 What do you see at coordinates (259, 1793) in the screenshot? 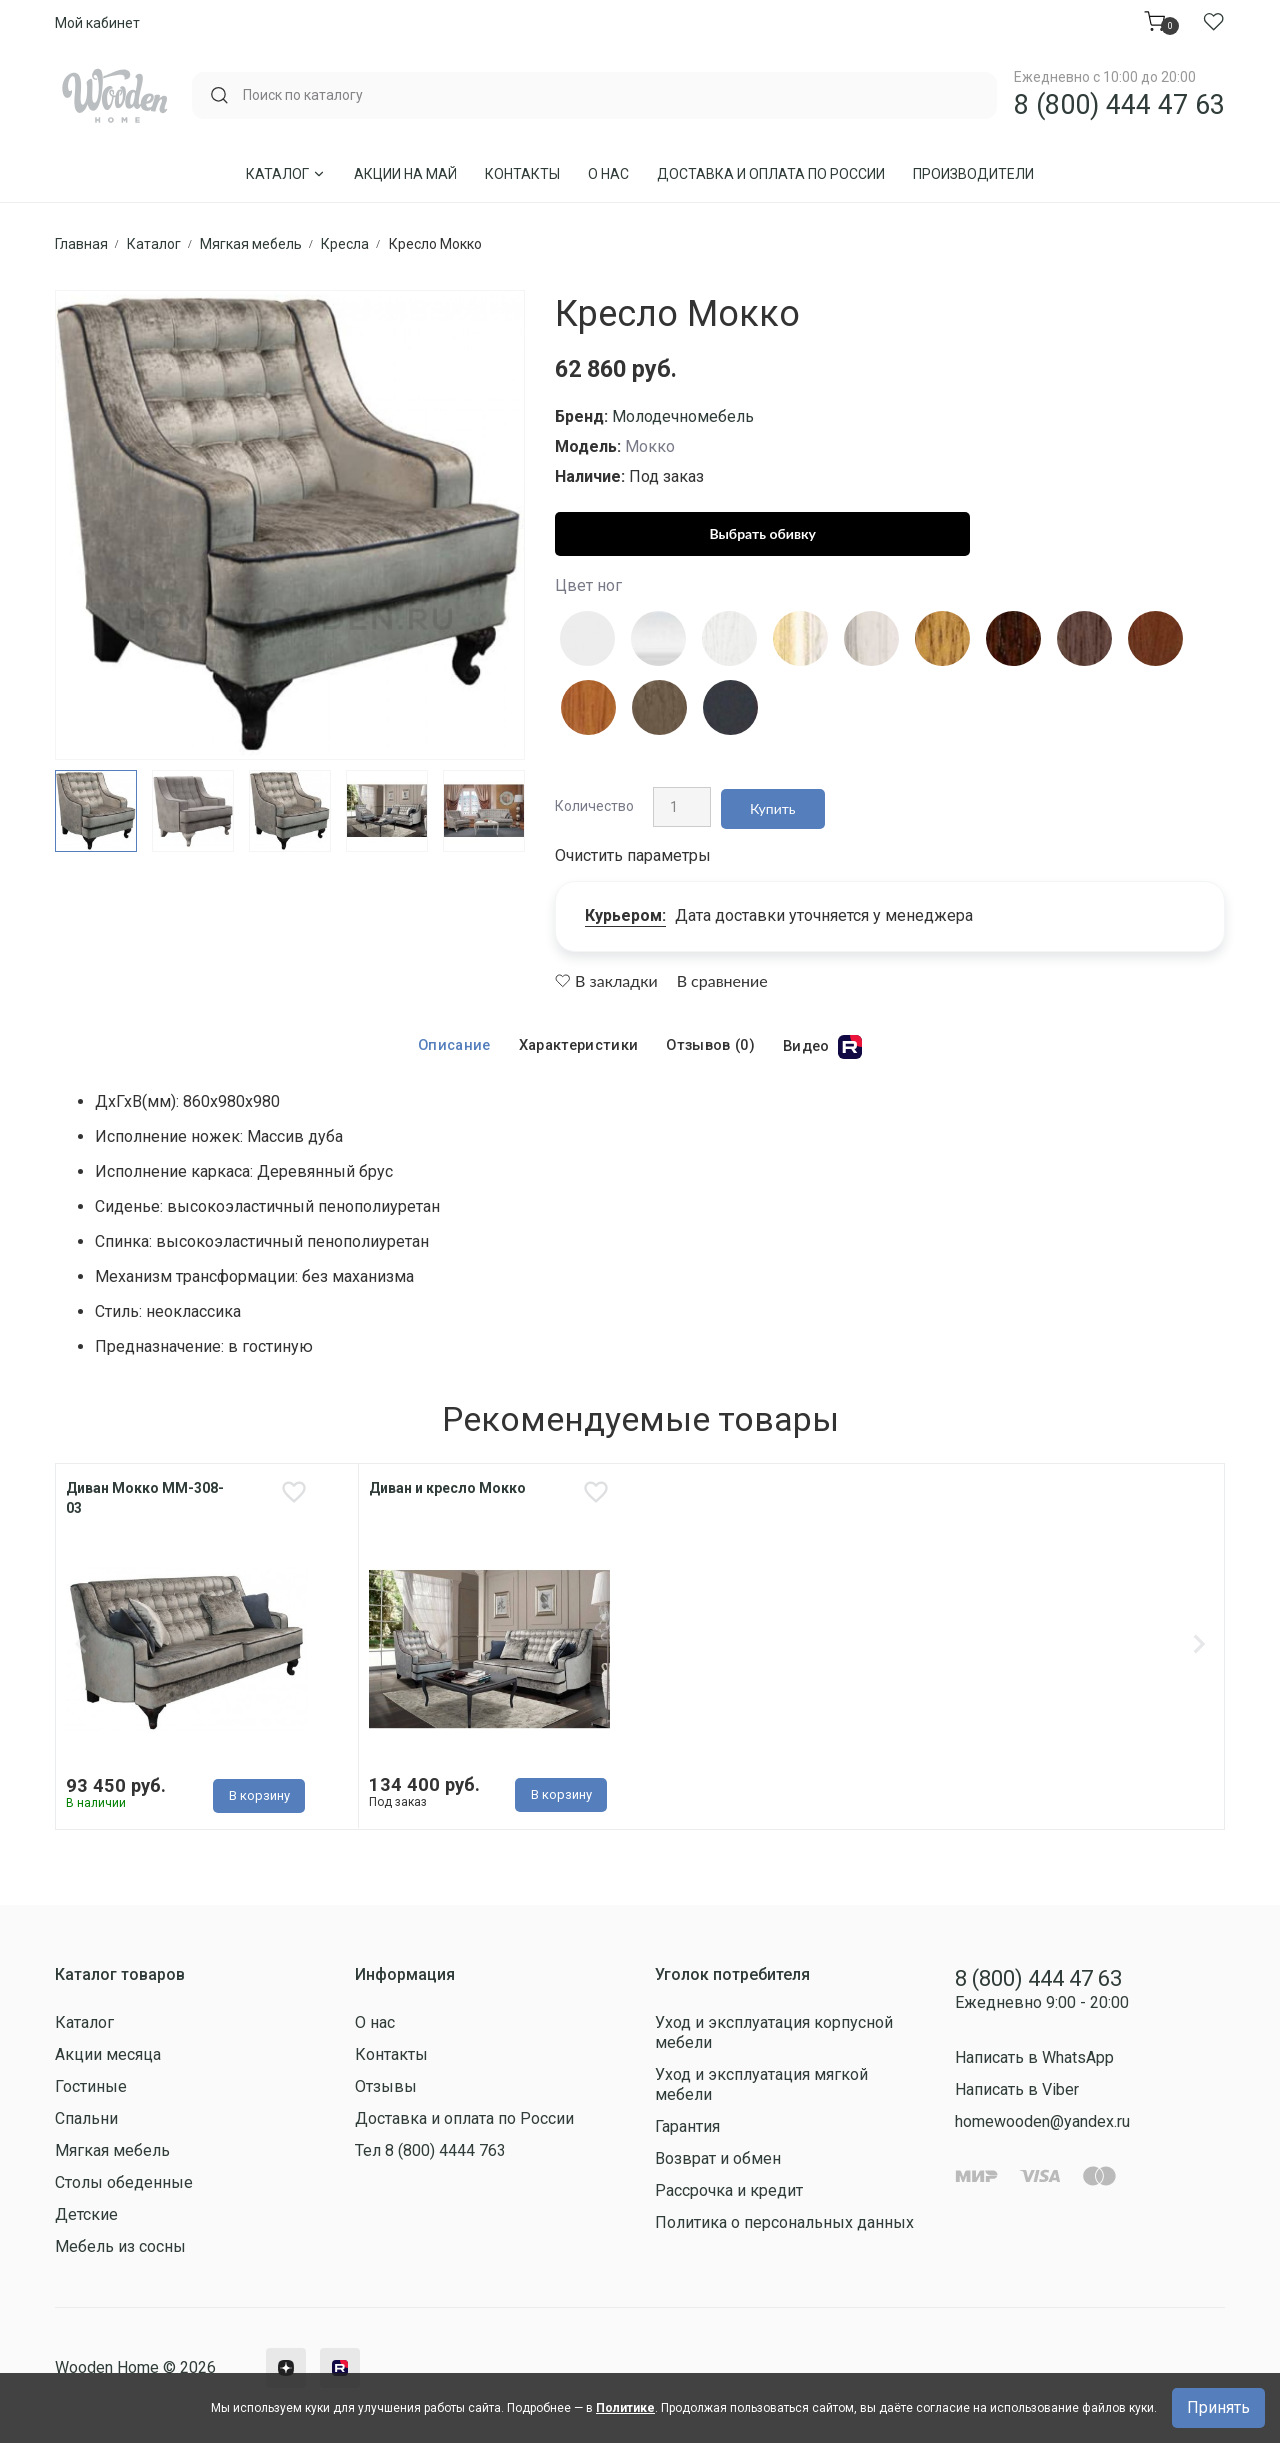
I see `В корзину` at bounding box center [259, 1793].